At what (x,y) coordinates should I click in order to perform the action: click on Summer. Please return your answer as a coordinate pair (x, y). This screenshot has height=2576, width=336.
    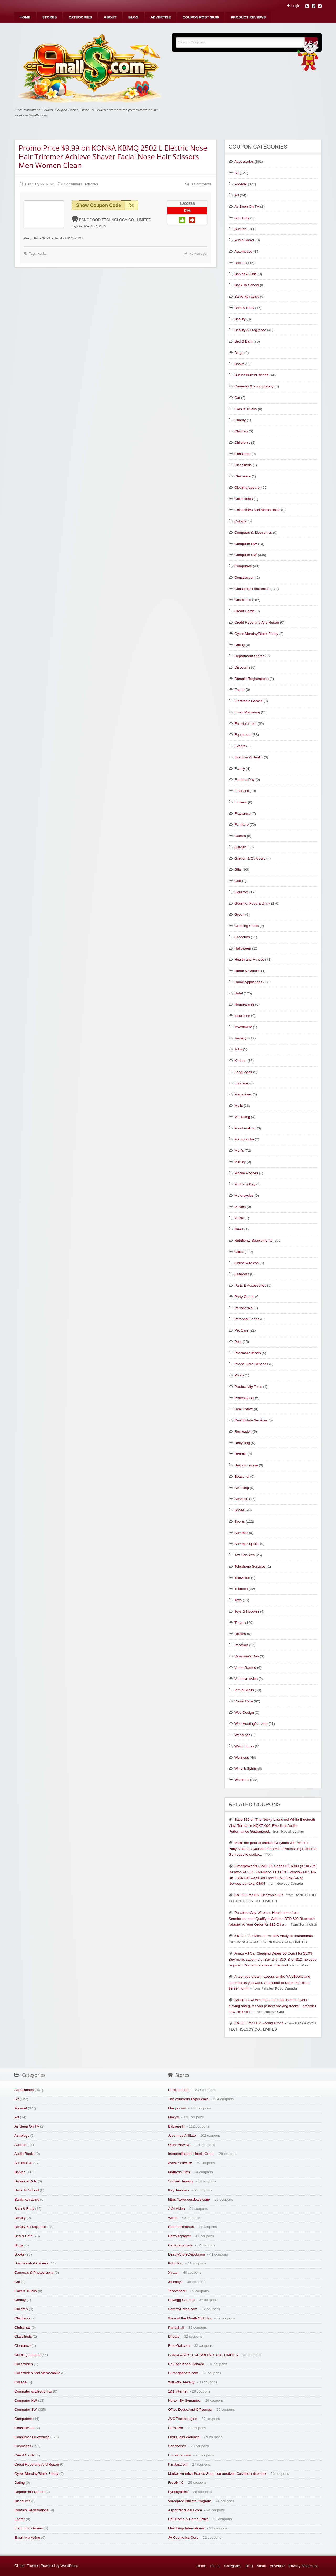
    Looking at the image, I should click on (241, 1533).